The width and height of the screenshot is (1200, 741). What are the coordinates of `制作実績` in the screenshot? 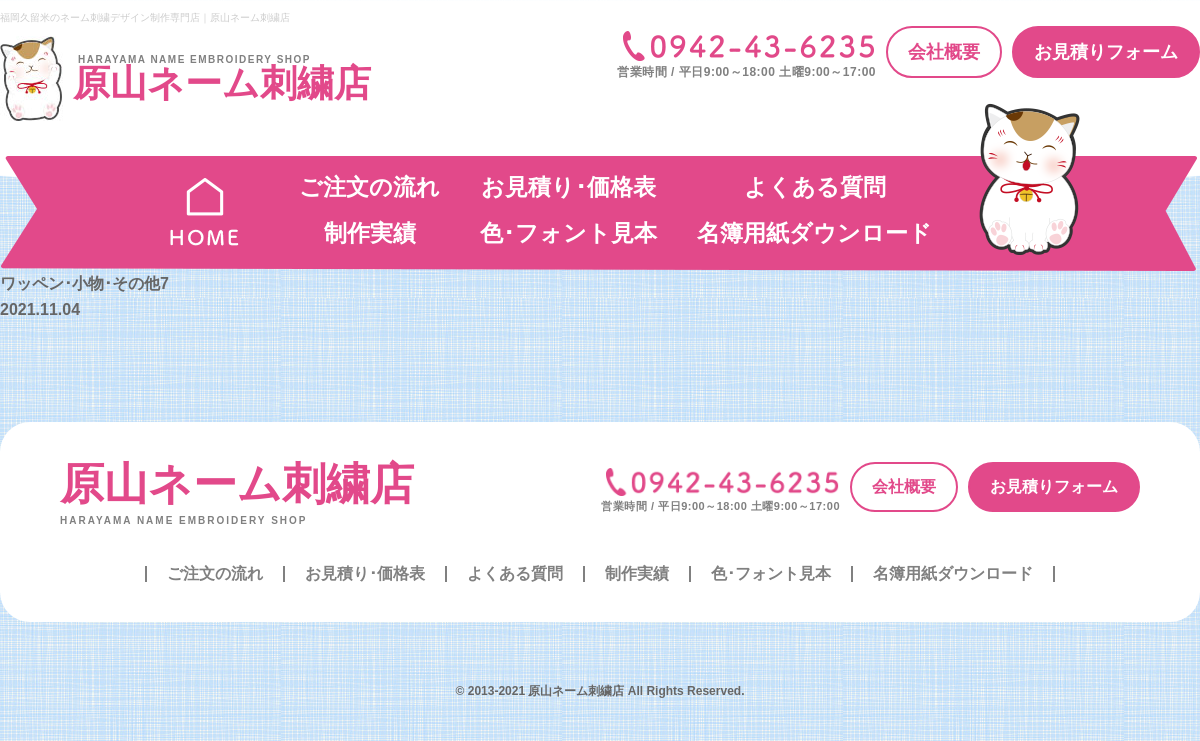 It's located at (370, 233).